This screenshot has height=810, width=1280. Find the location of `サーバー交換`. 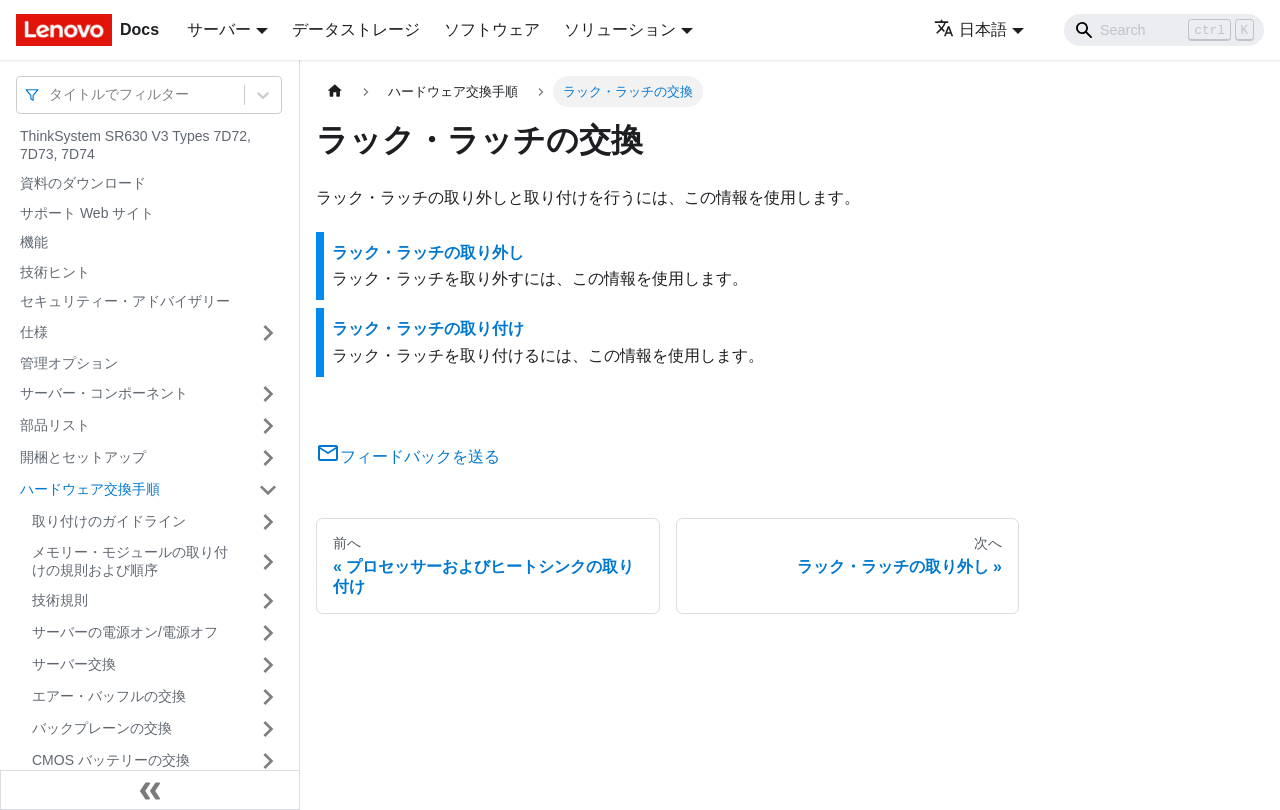

サーバー交換 is located at coordinates (74, 664).